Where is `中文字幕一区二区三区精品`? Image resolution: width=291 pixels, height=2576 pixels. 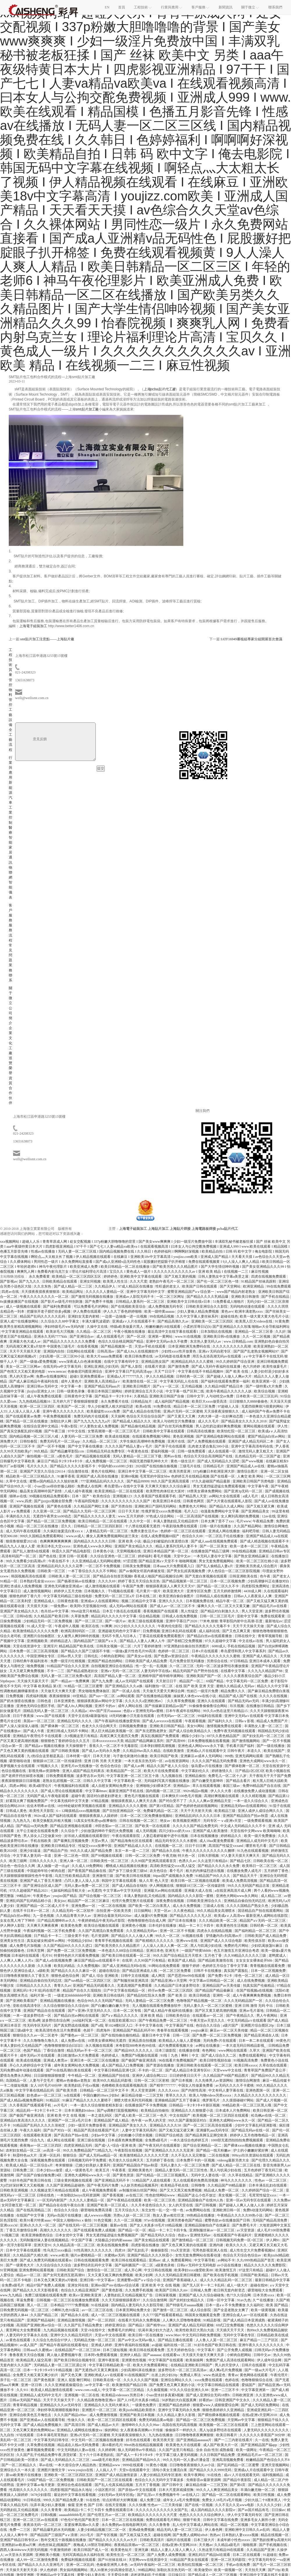
中文字幕一区二区三区精品 is located at coordinates (123, 2390).